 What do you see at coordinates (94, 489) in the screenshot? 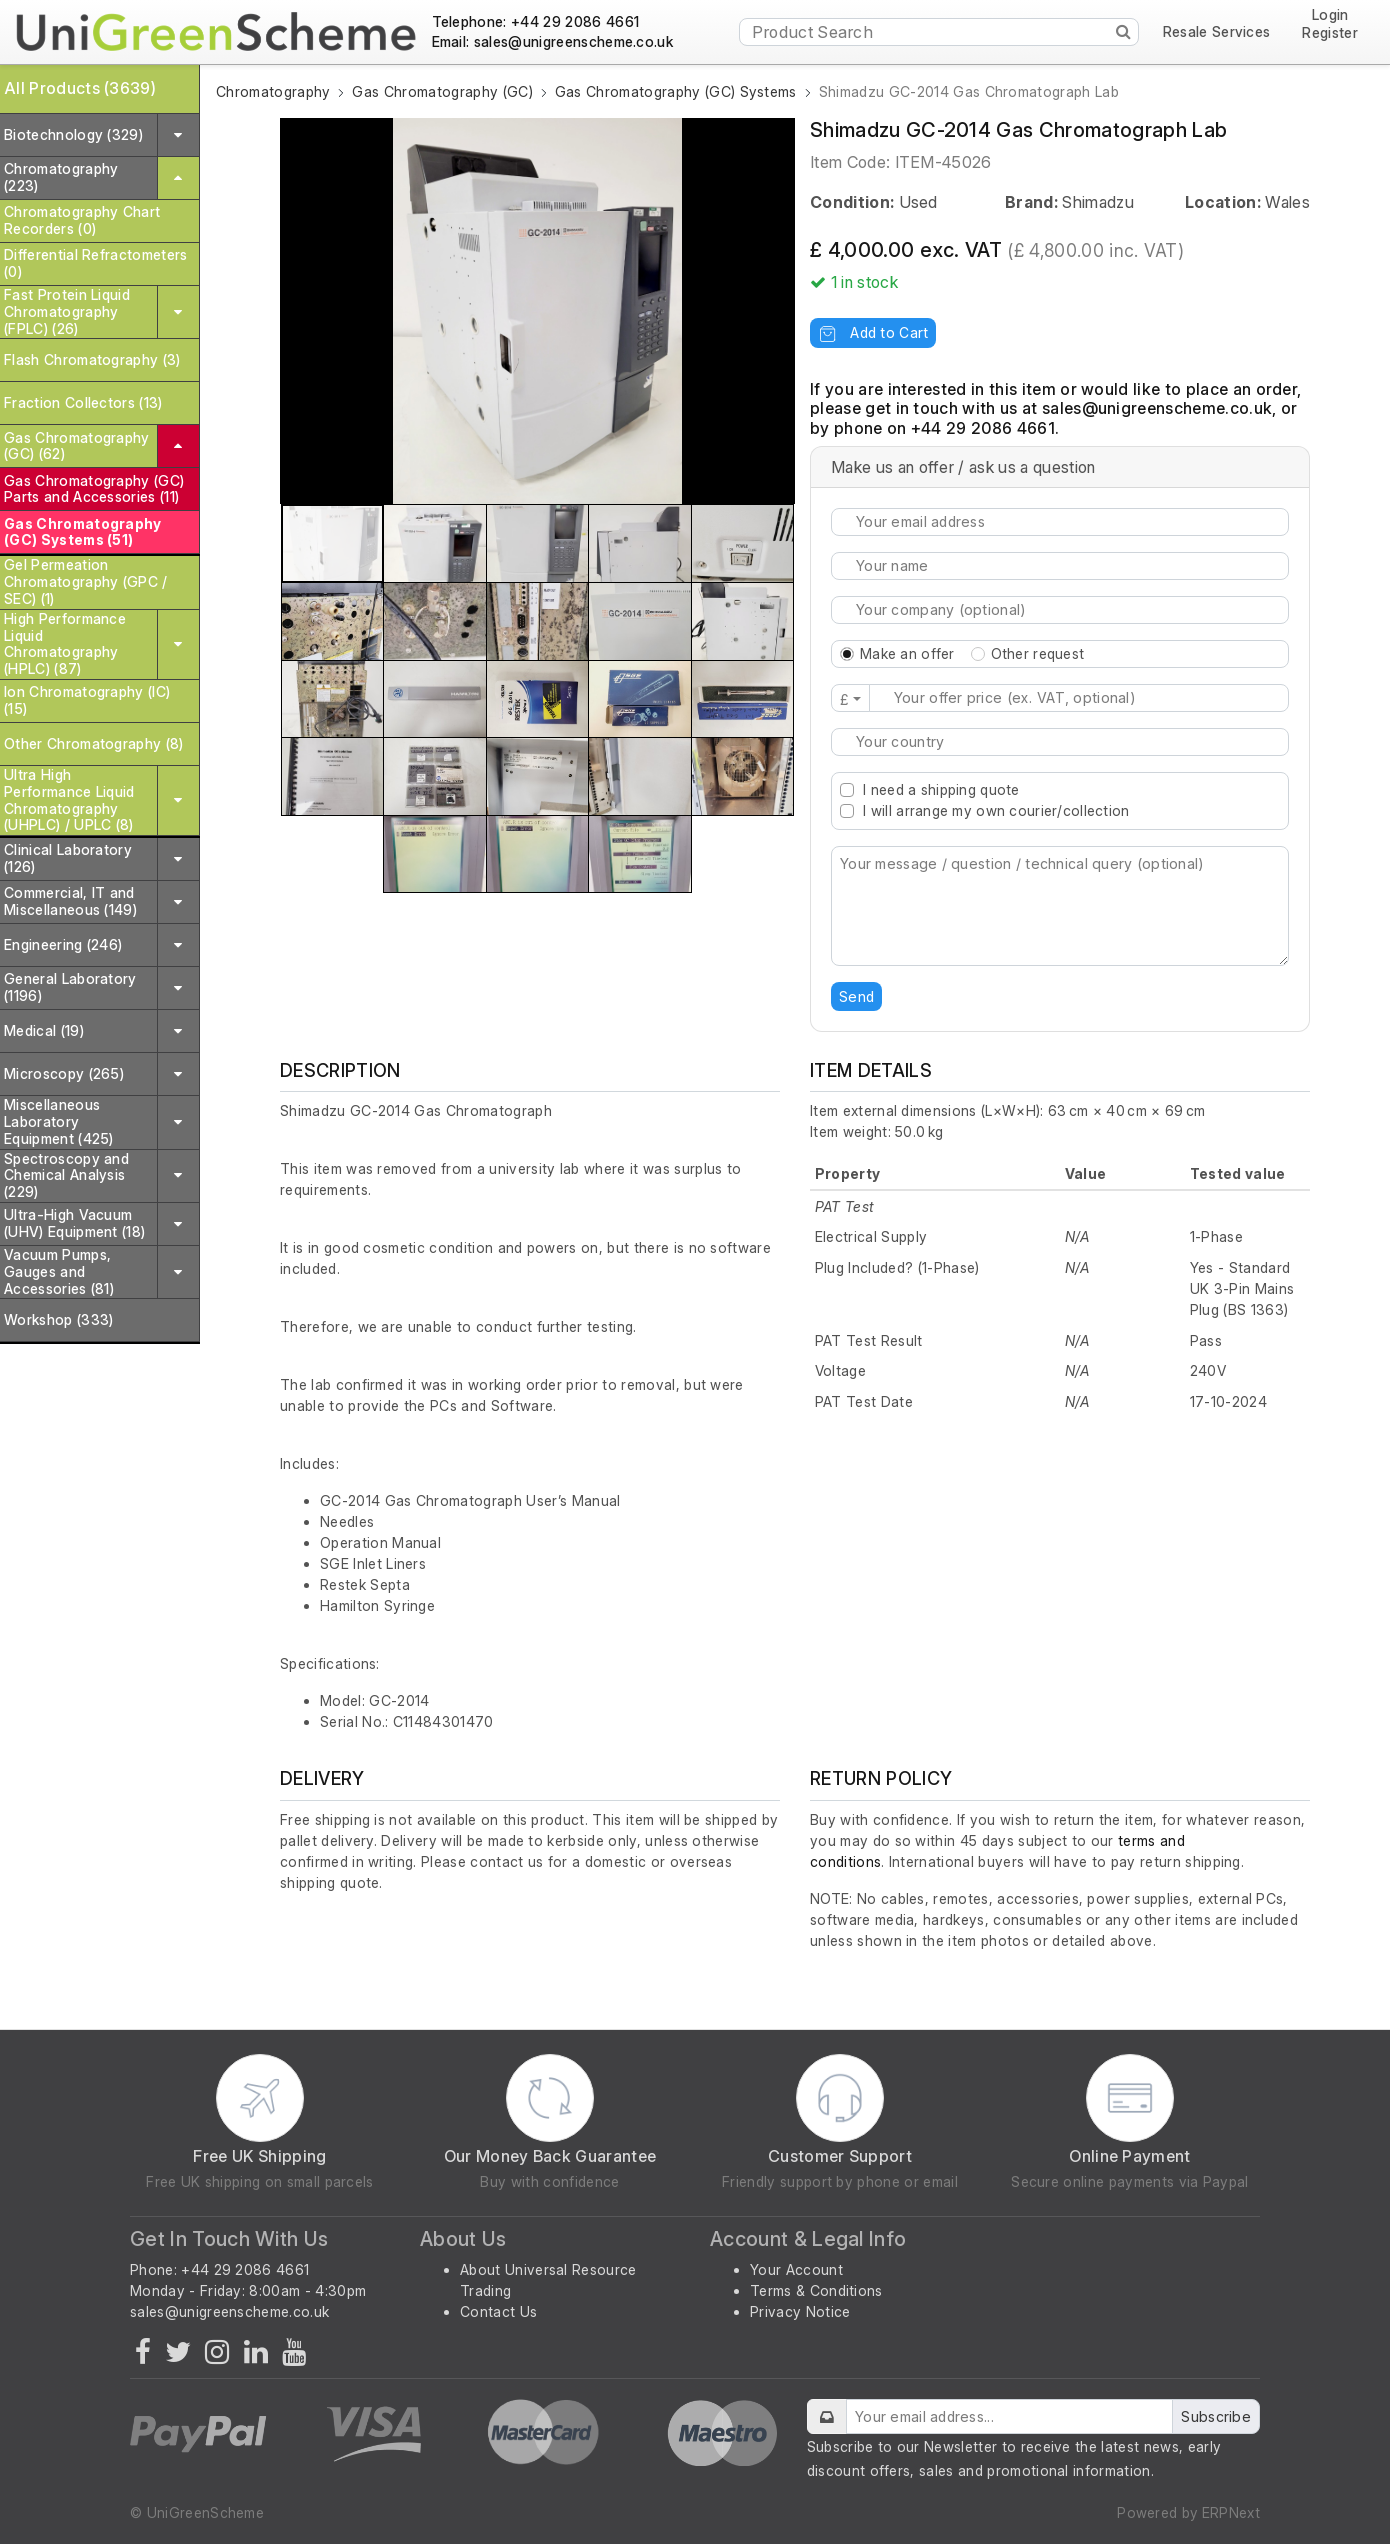
I see `Gas Chromatography (GC) Parts and Accessories (11)` at bounding box center [94, 489].